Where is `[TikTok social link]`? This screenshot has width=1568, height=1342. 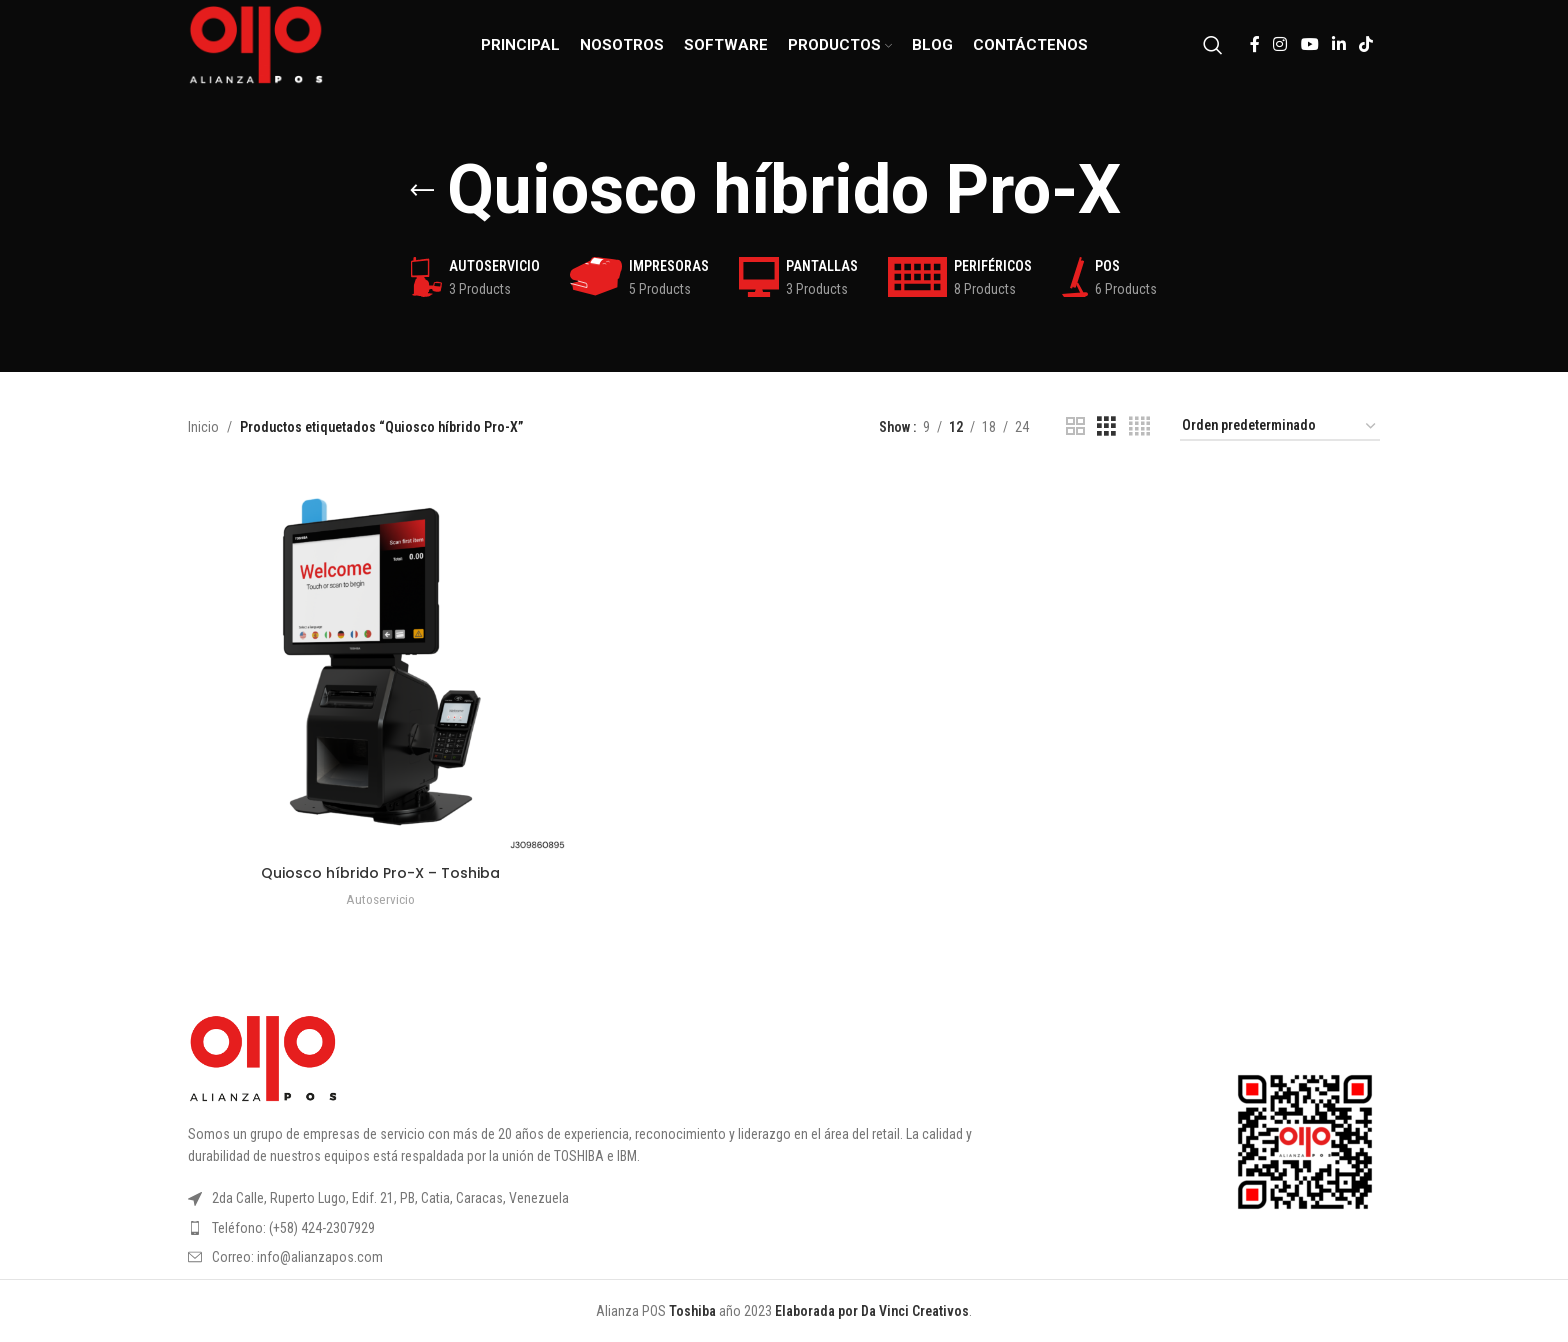 [TikTok social link] is located at coordinates (1366, 44).